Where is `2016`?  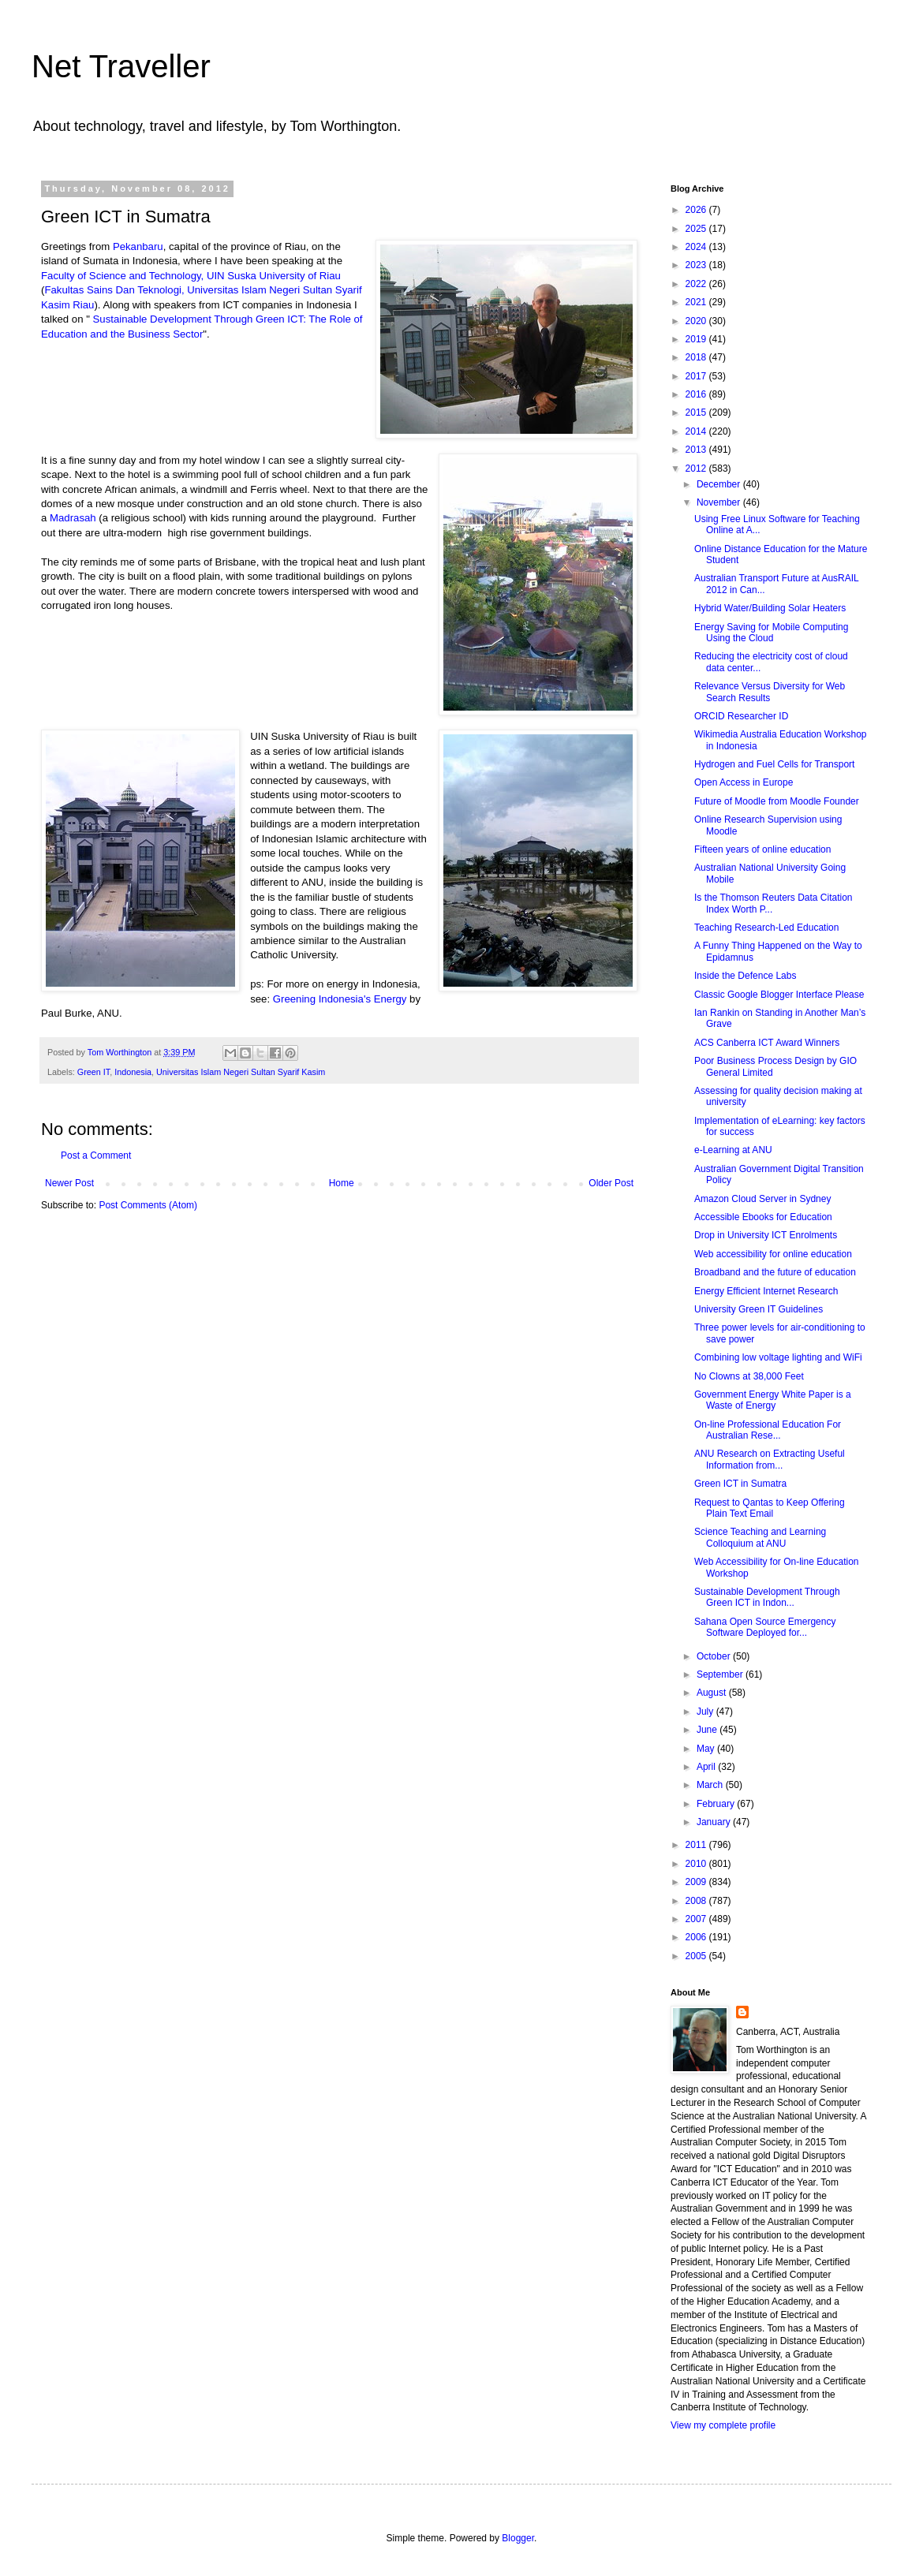 2016 is located at coordinates (697, 394).